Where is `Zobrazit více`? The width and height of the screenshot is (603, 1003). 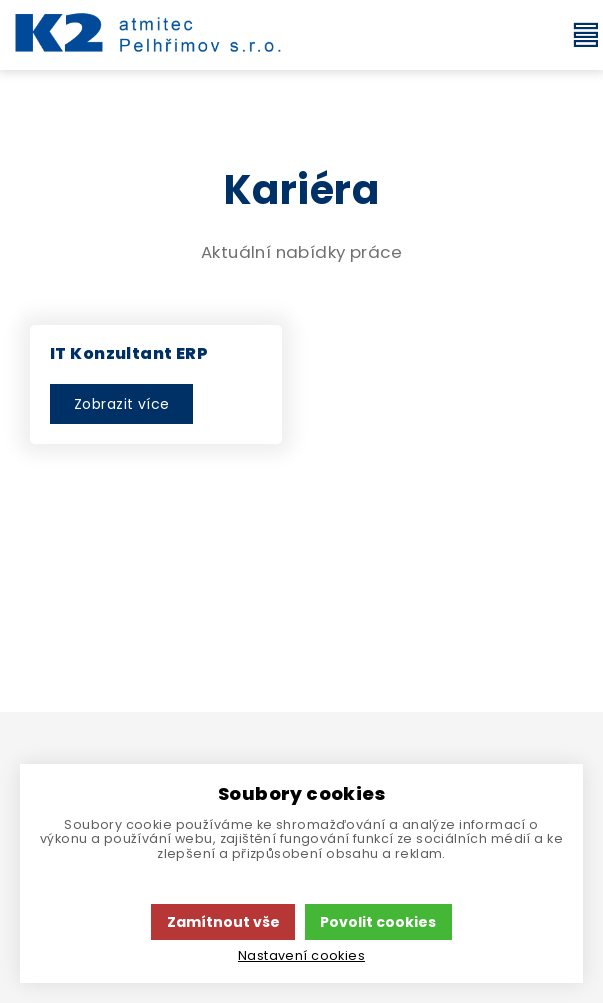 Zobrazit více is located at coordinates (121, 404).